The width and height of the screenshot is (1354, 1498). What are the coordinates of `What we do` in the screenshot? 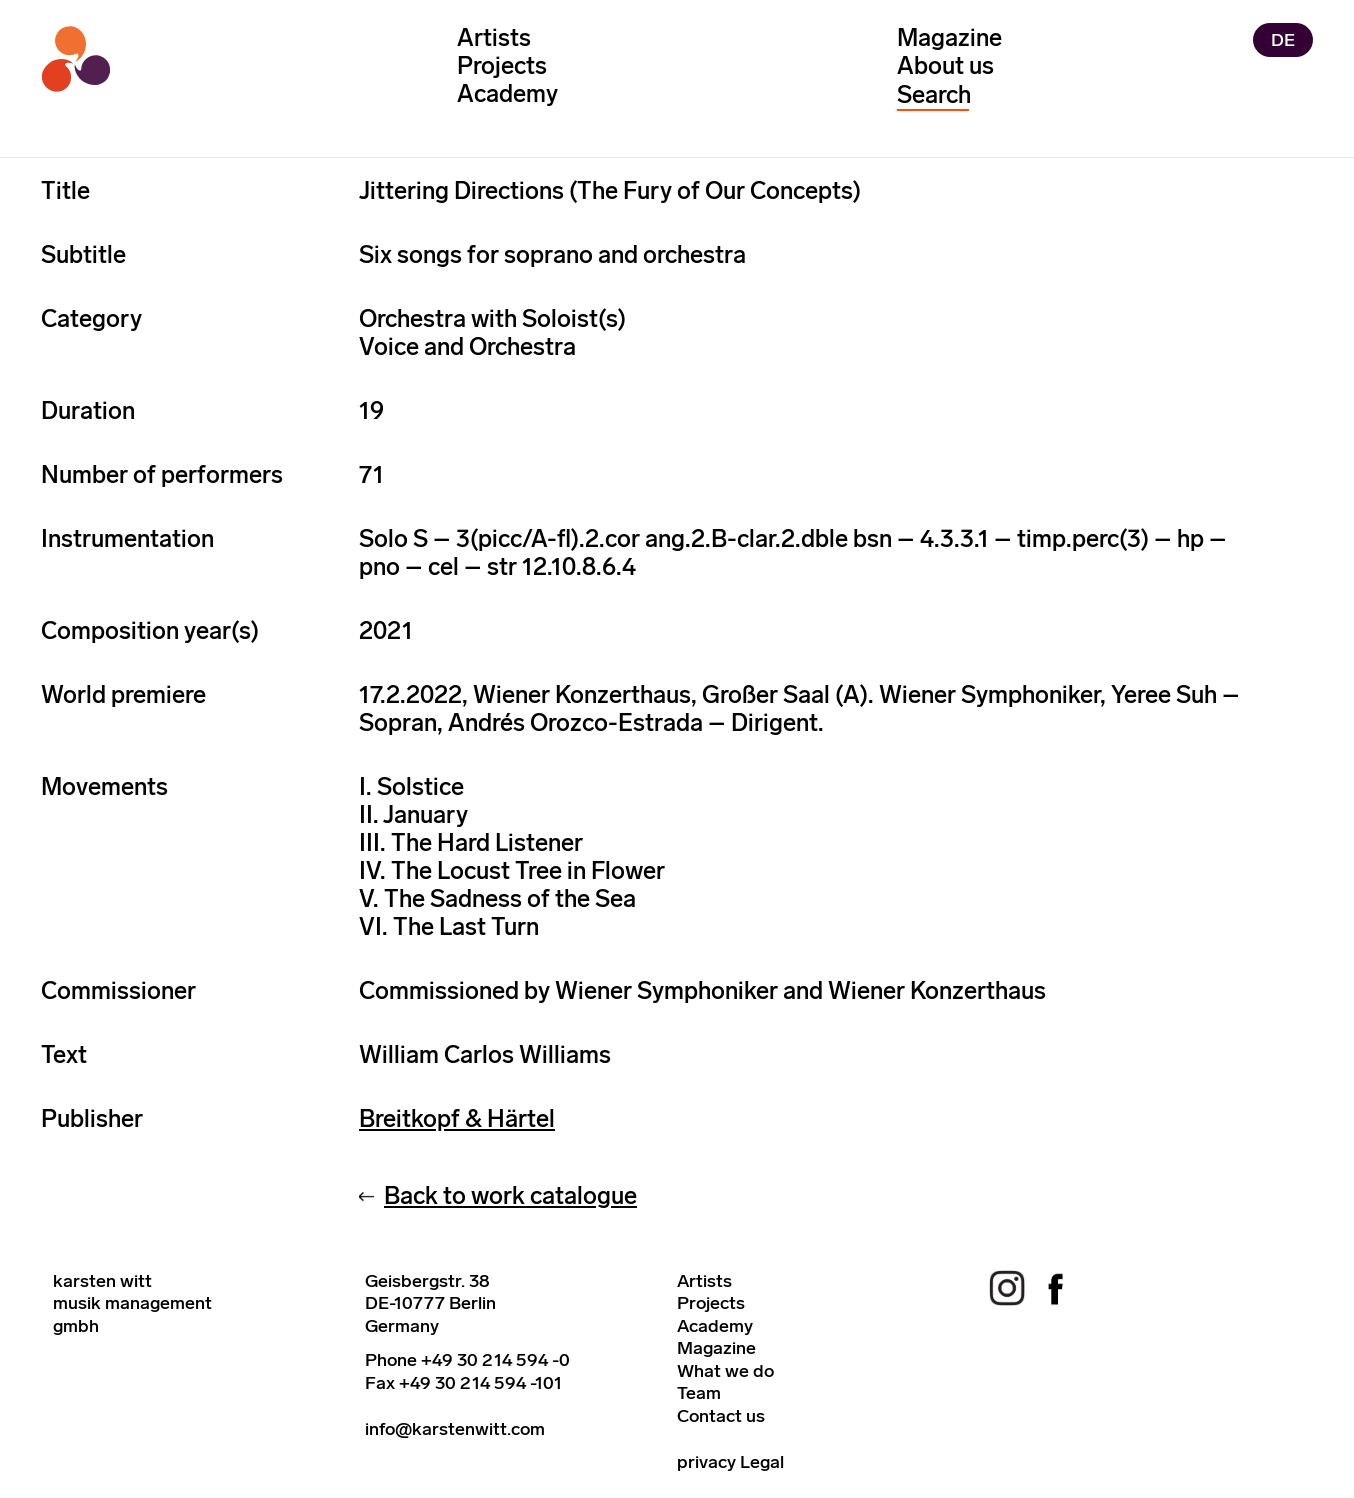 It's located at (725, 1371).